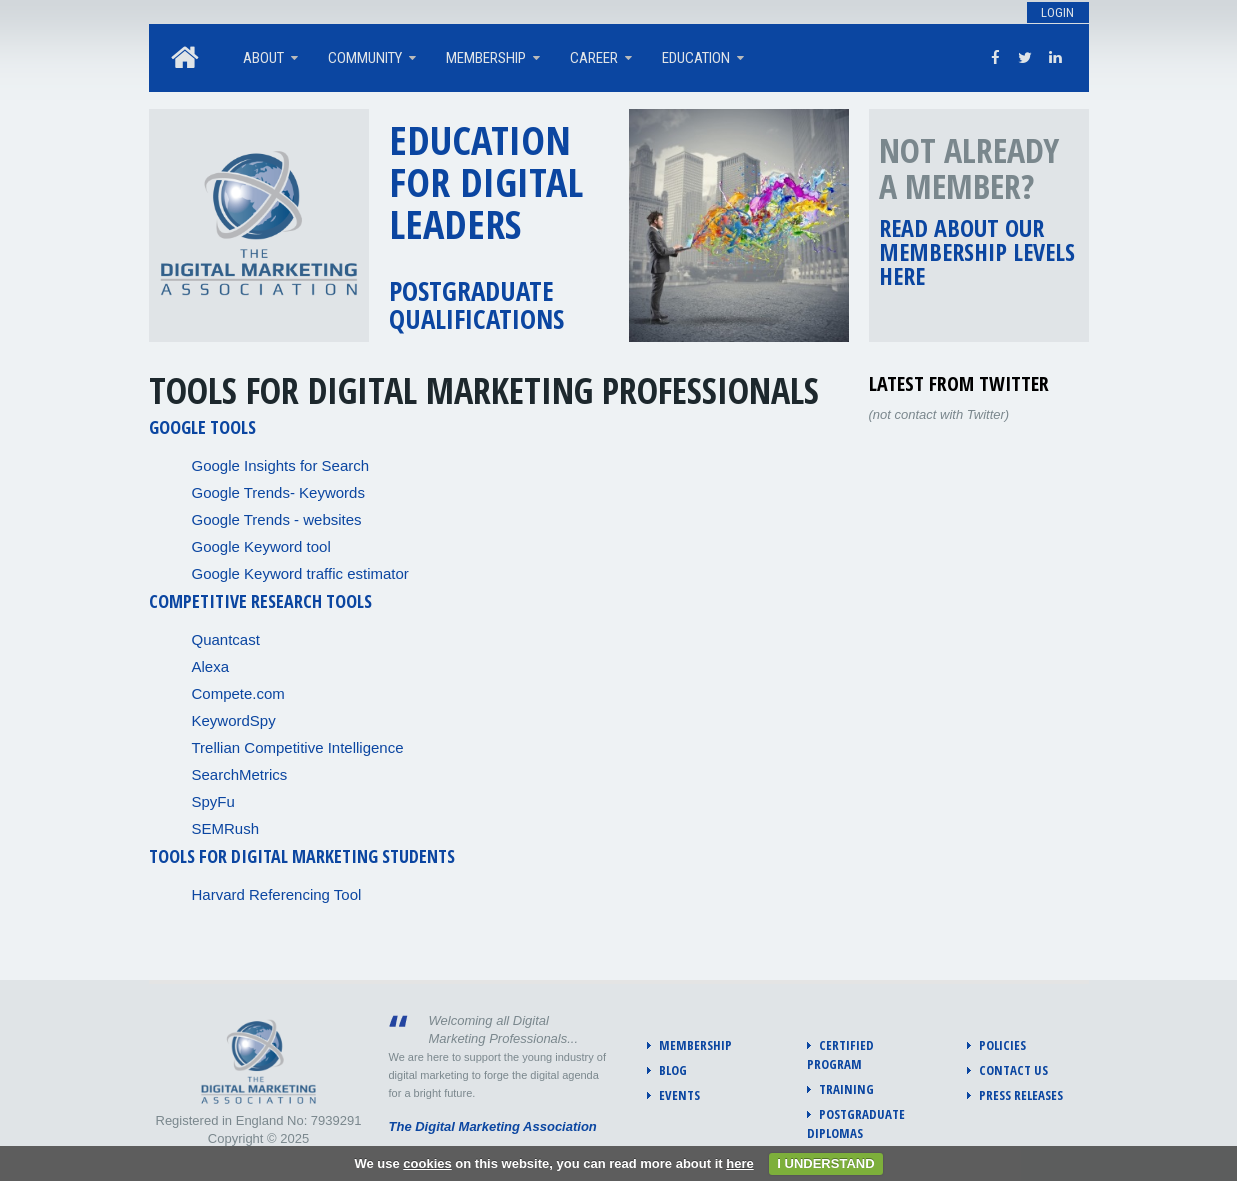 This screenshot has height=1181, width=1237. I want to click on Press Releases, so click(1021, 1095).